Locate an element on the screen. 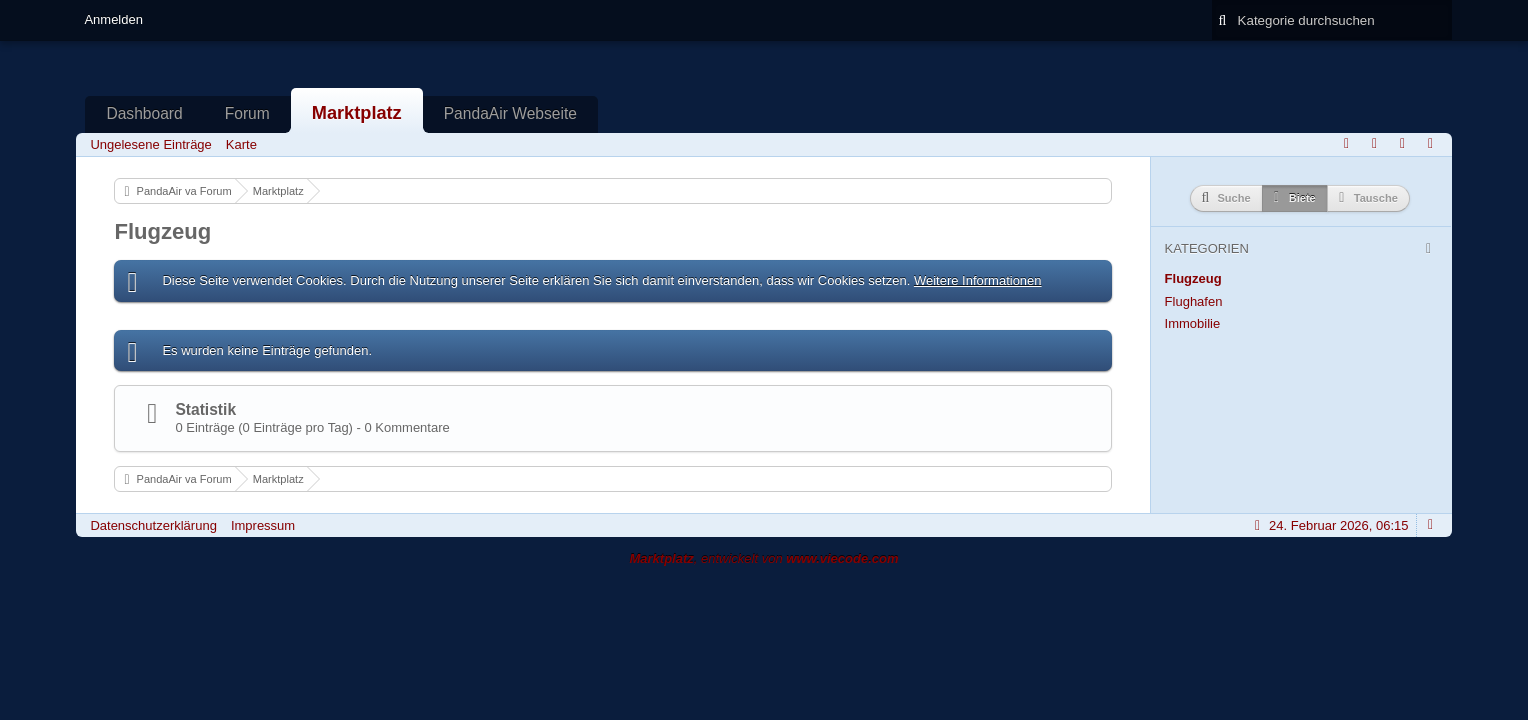 The width and height of the screenshot is (1528, 720). Marktplatz is located at coordinates (357, 113).